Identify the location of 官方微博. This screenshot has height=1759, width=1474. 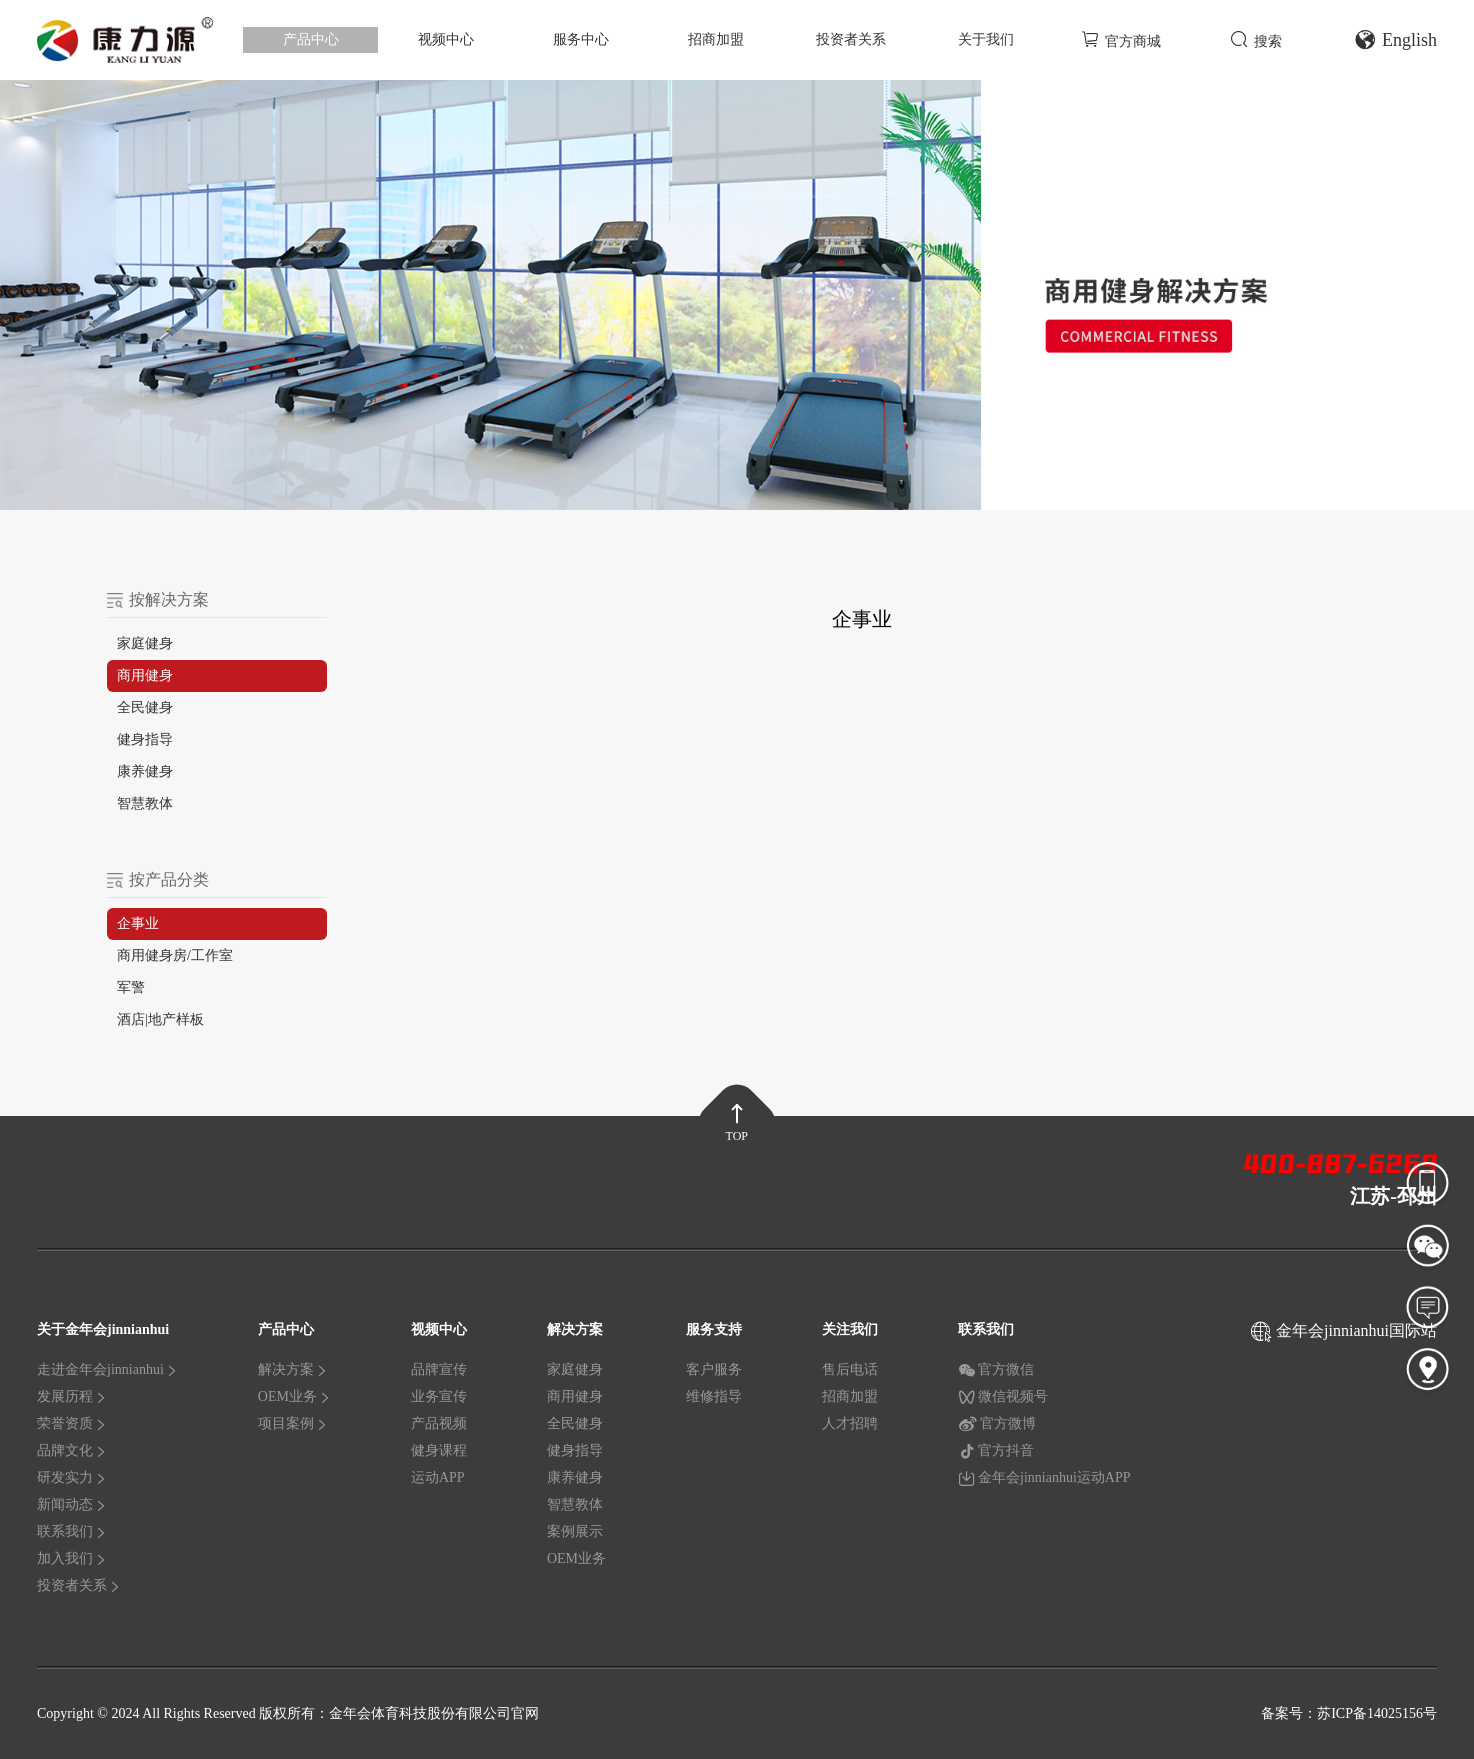
(997, 1424).